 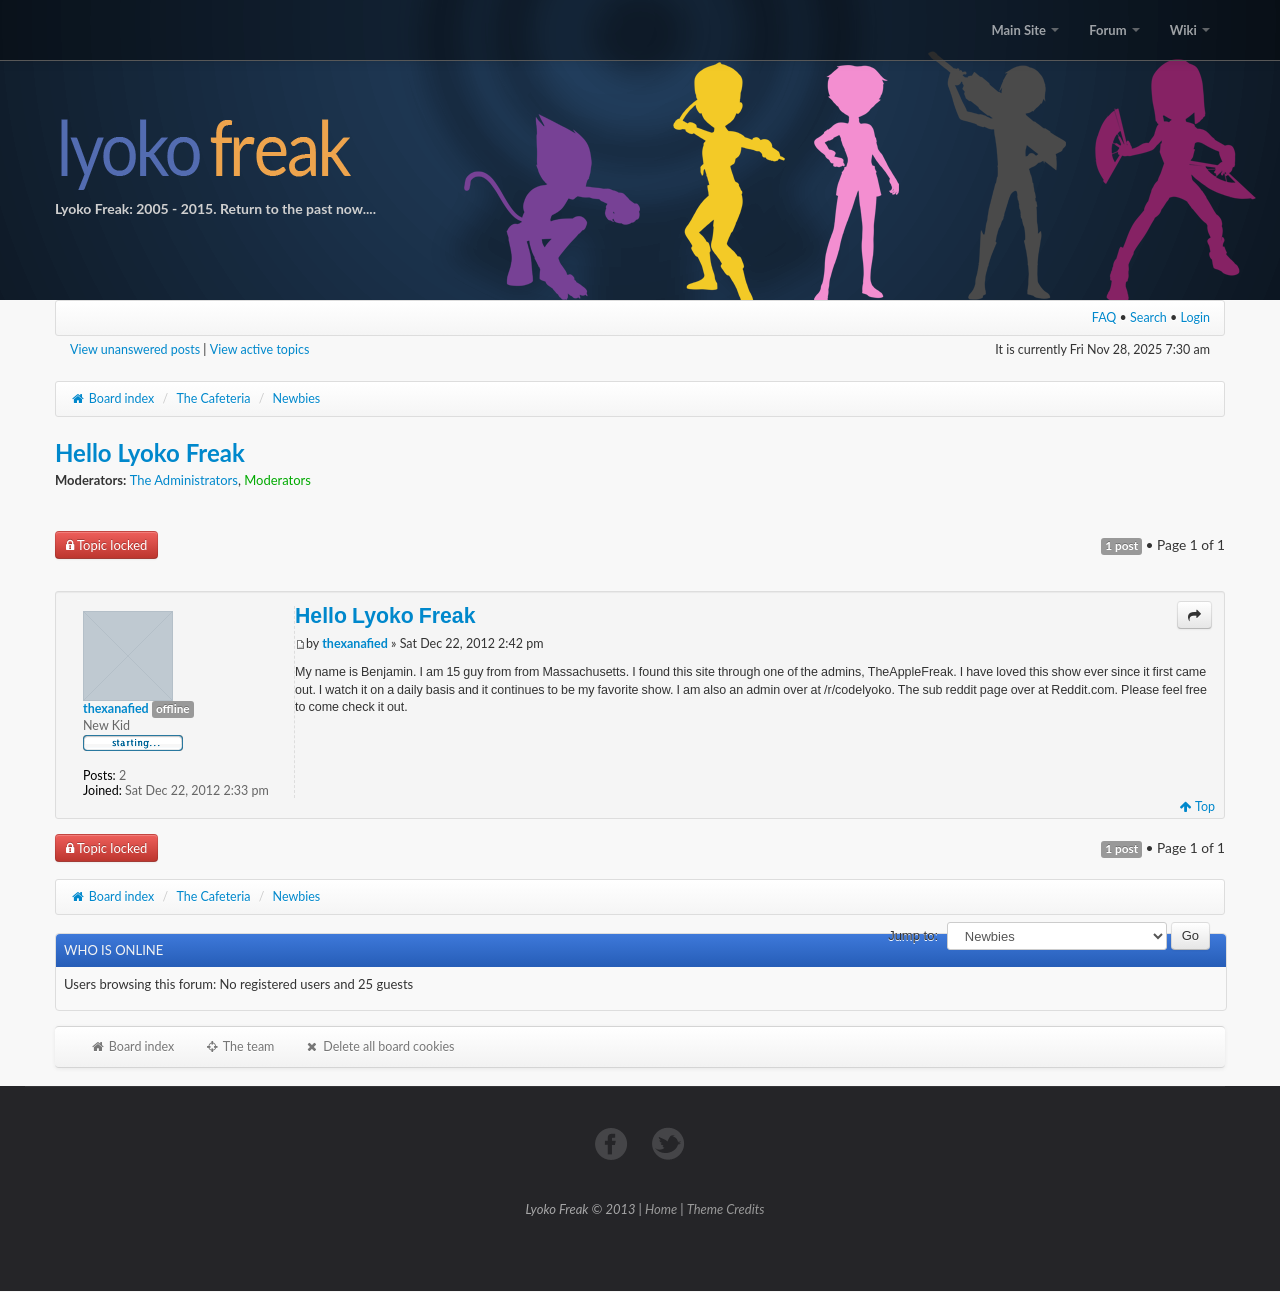 I want to click on Forum, so click(x=1114, y=30).